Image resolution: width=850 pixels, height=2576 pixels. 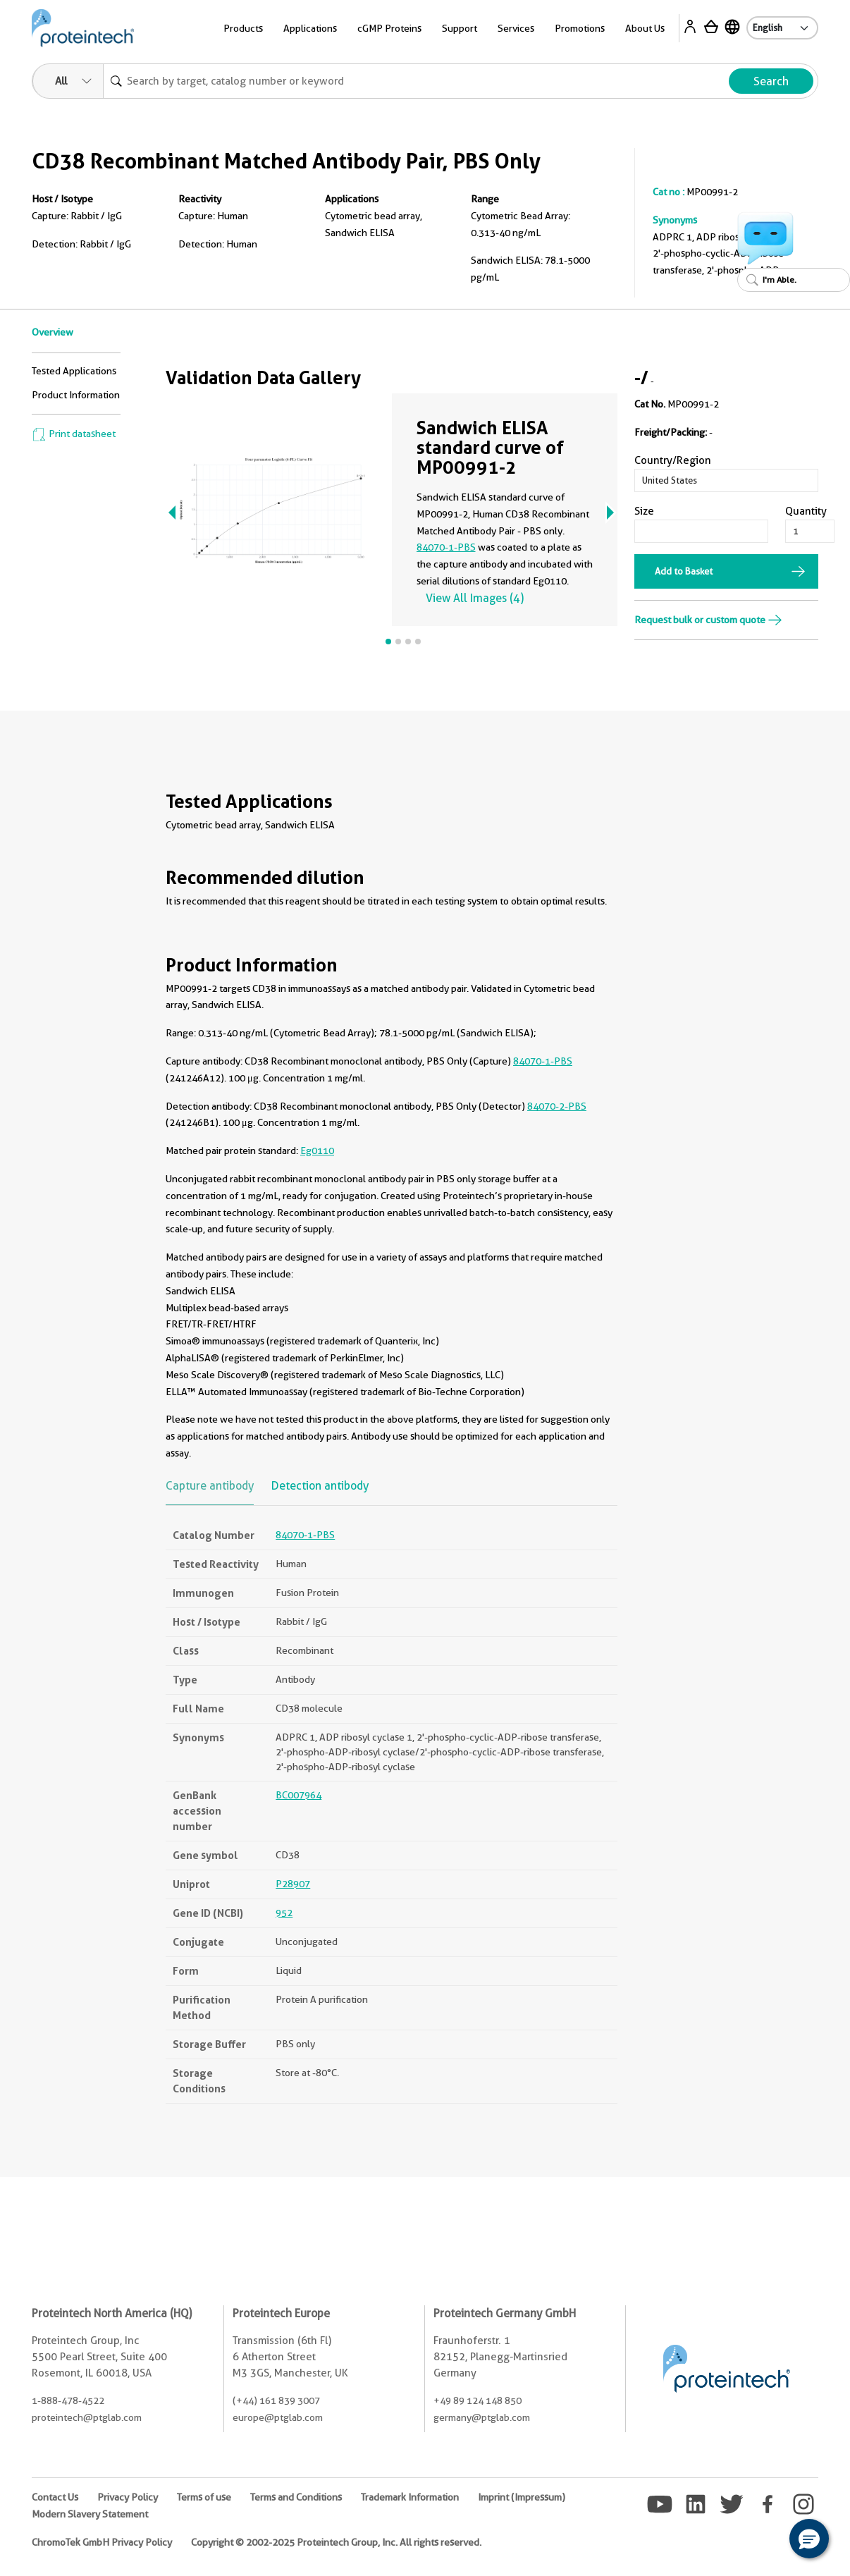 I want to click on Country/Region, so click(x=672, y=460).